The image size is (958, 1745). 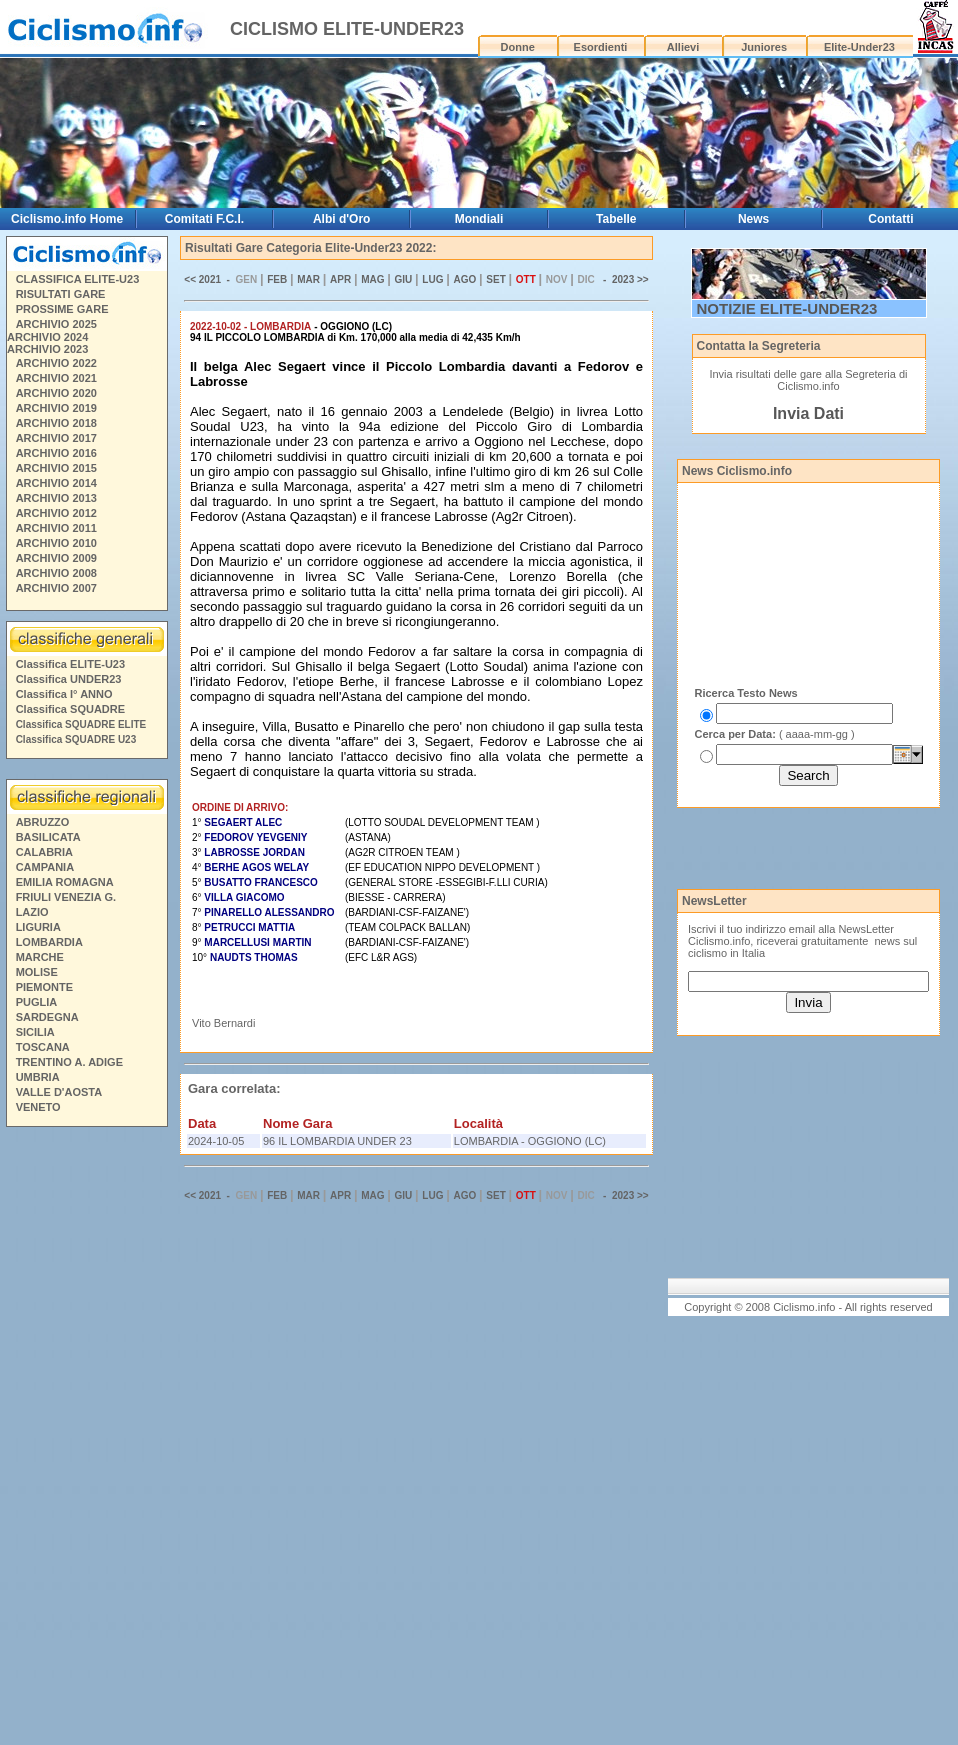 I want to click on Donne, so click(x=518, y=47).